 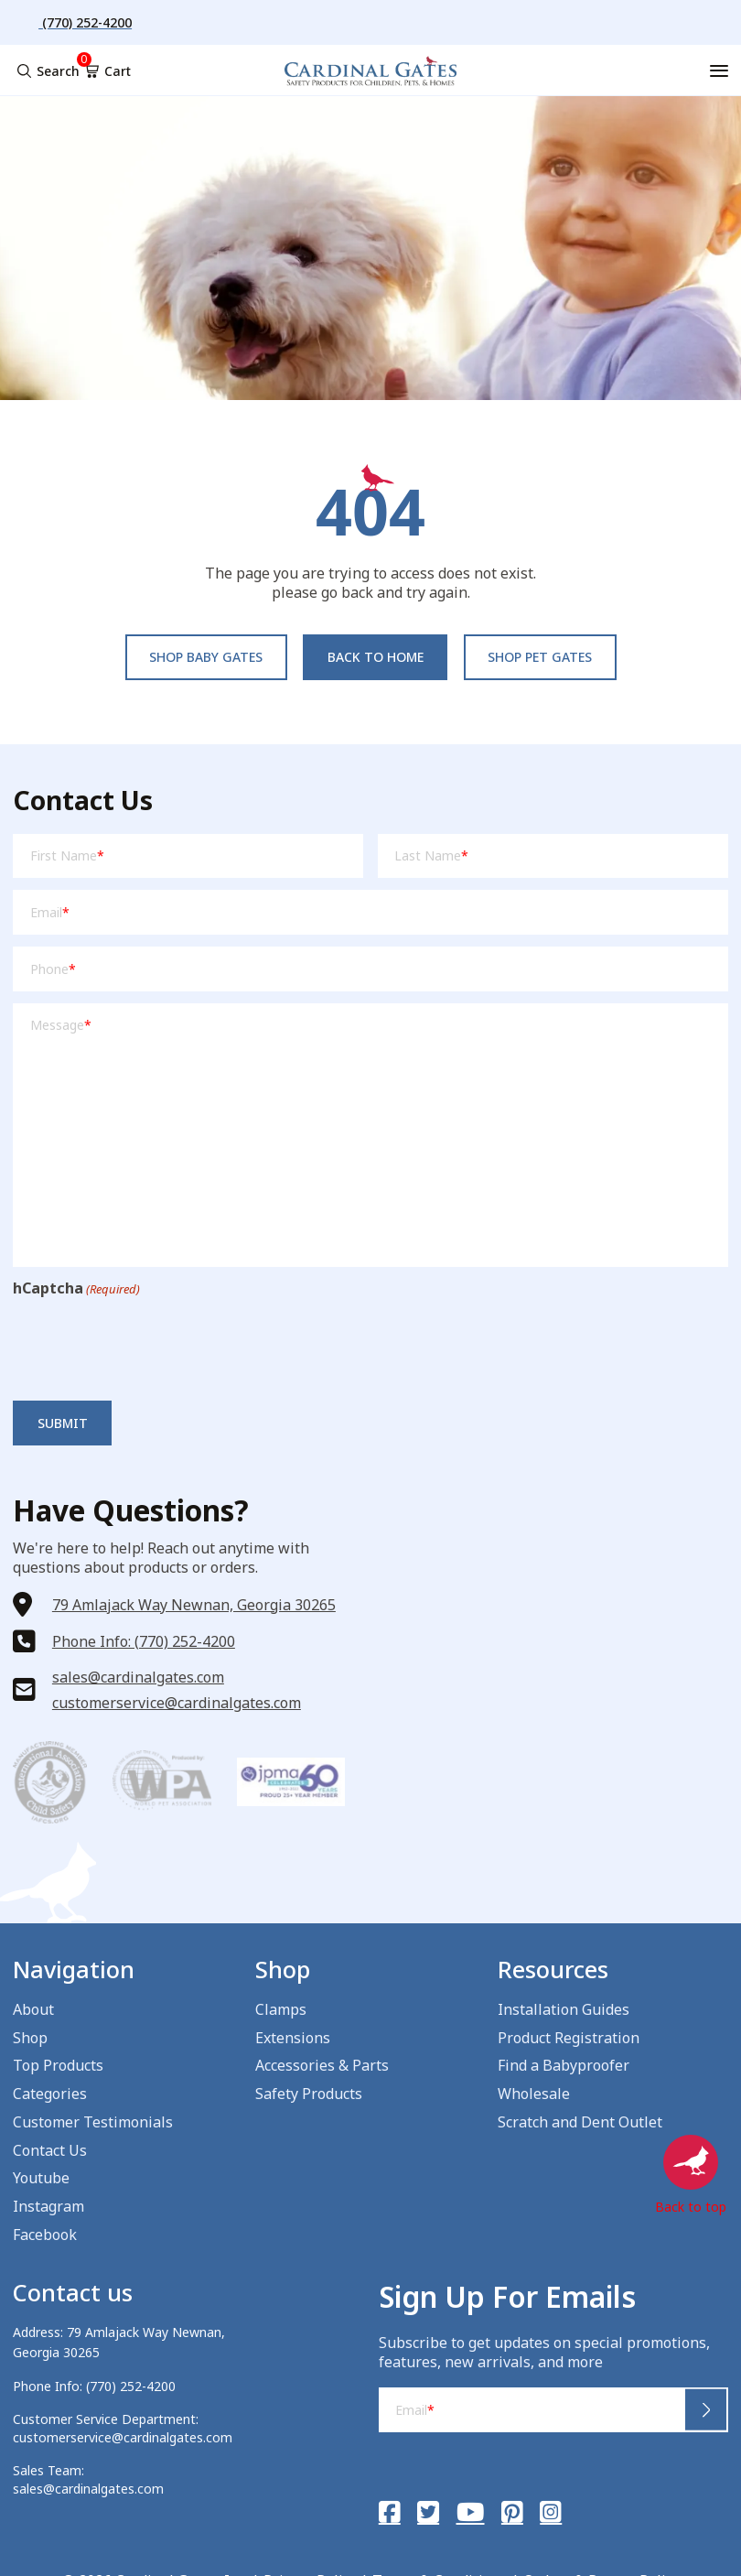 I want to click on Safety Products, so click(x=308, y=2094).